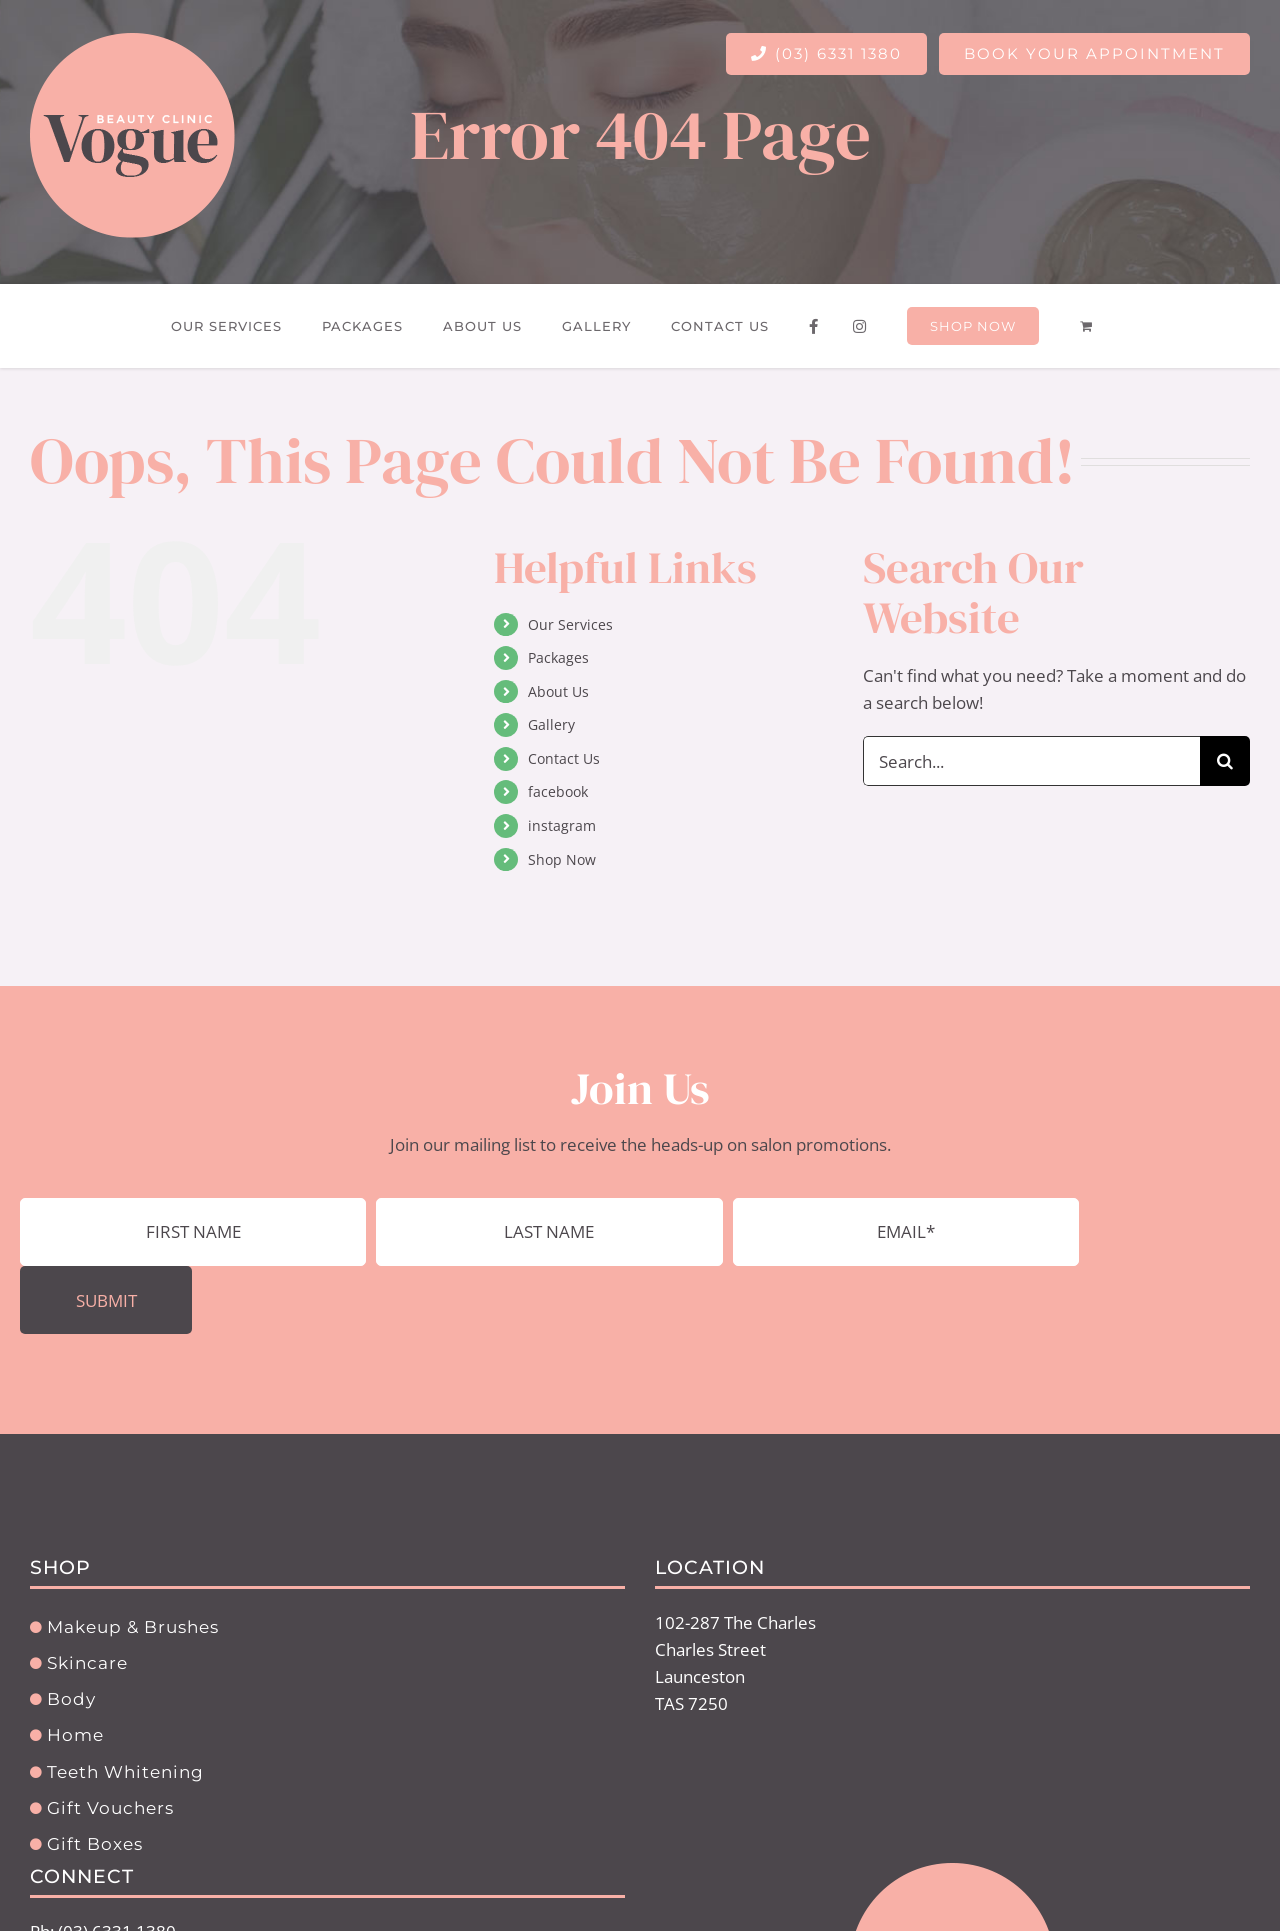 Image resolution: width=1280 pixels, height=1931 pixels. I want to click on info@voguebeautyoncharles.com.au, so click(171, 1907).